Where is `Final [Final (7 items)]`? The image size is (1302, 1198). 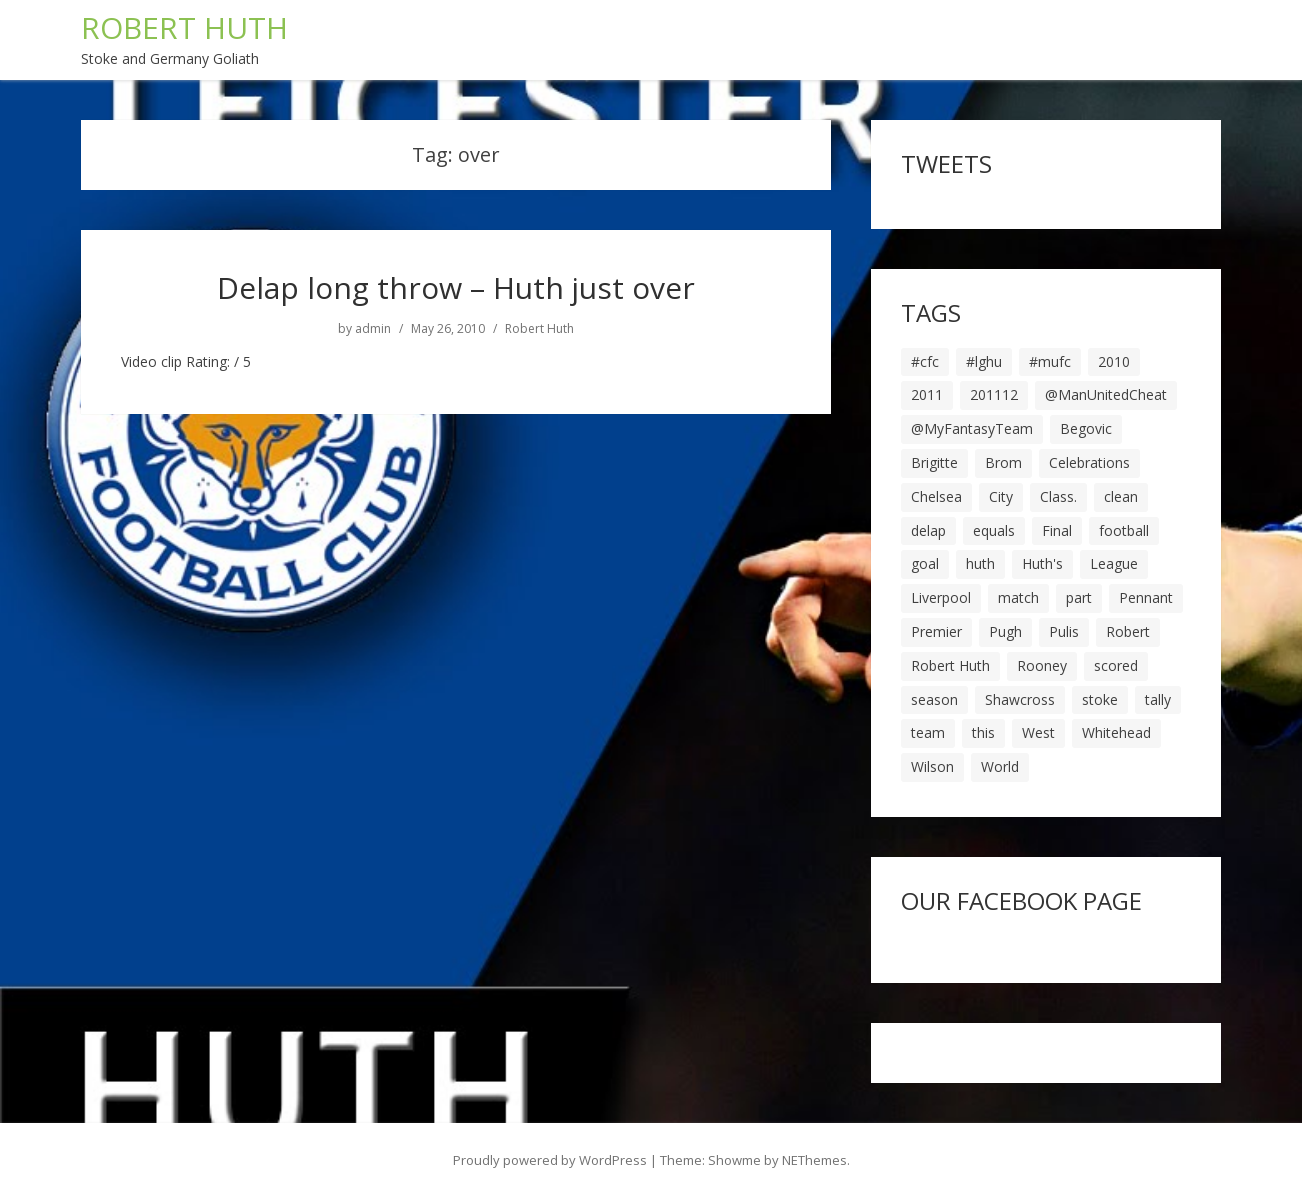 Final [Final (7 items)] is located at coordinates (1057, 530).